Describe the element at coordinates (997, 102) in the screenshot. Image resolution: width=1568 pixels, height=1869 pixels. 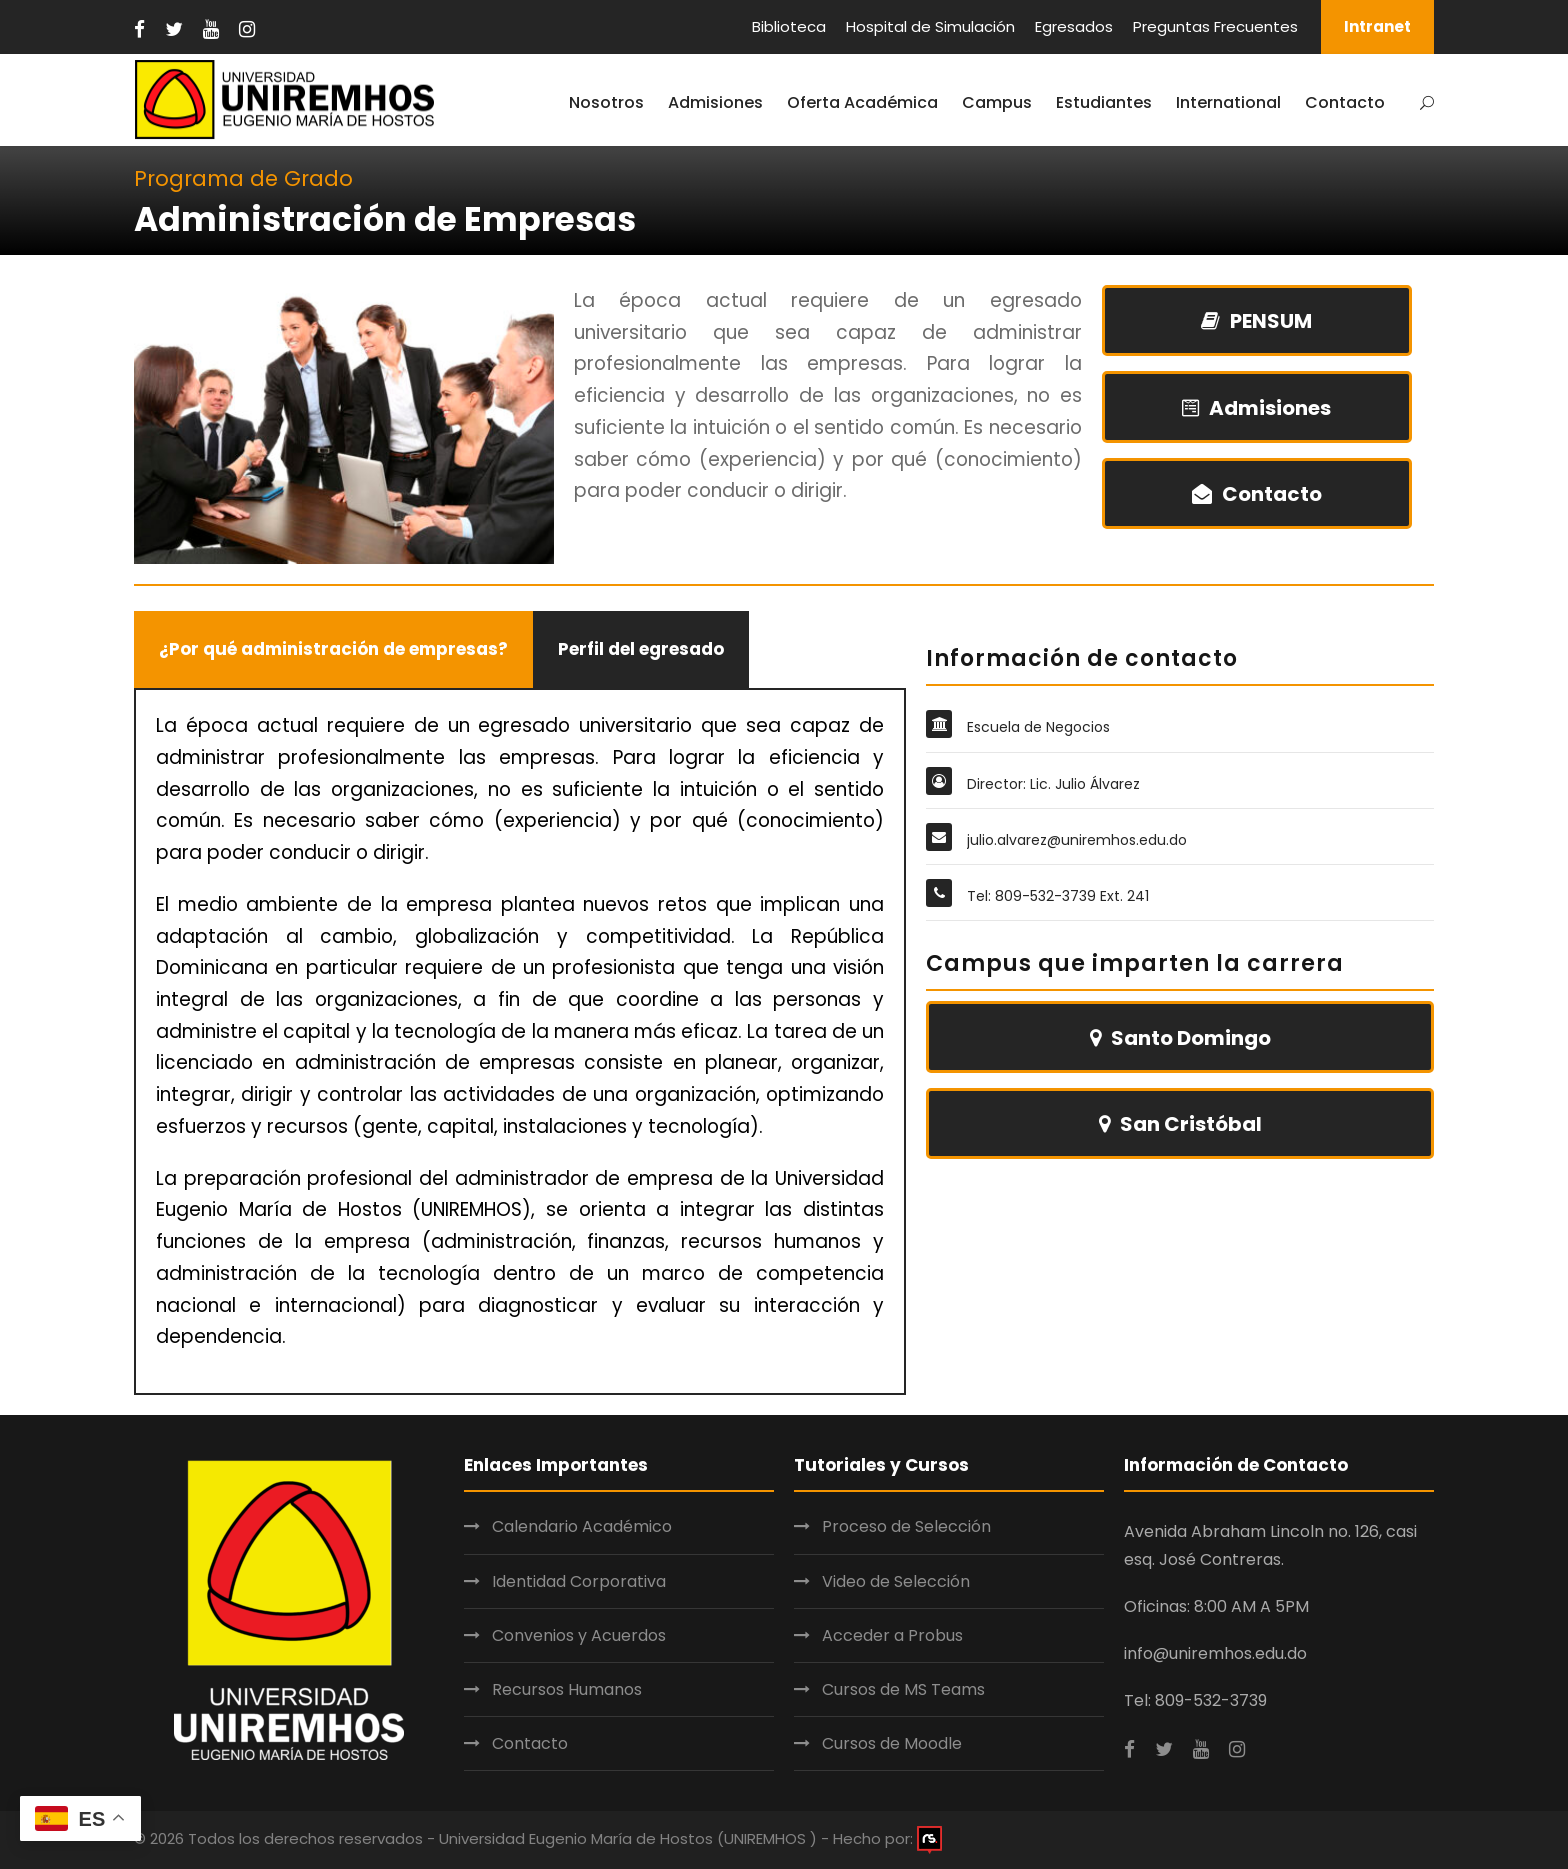
I see `Campus` at that location.